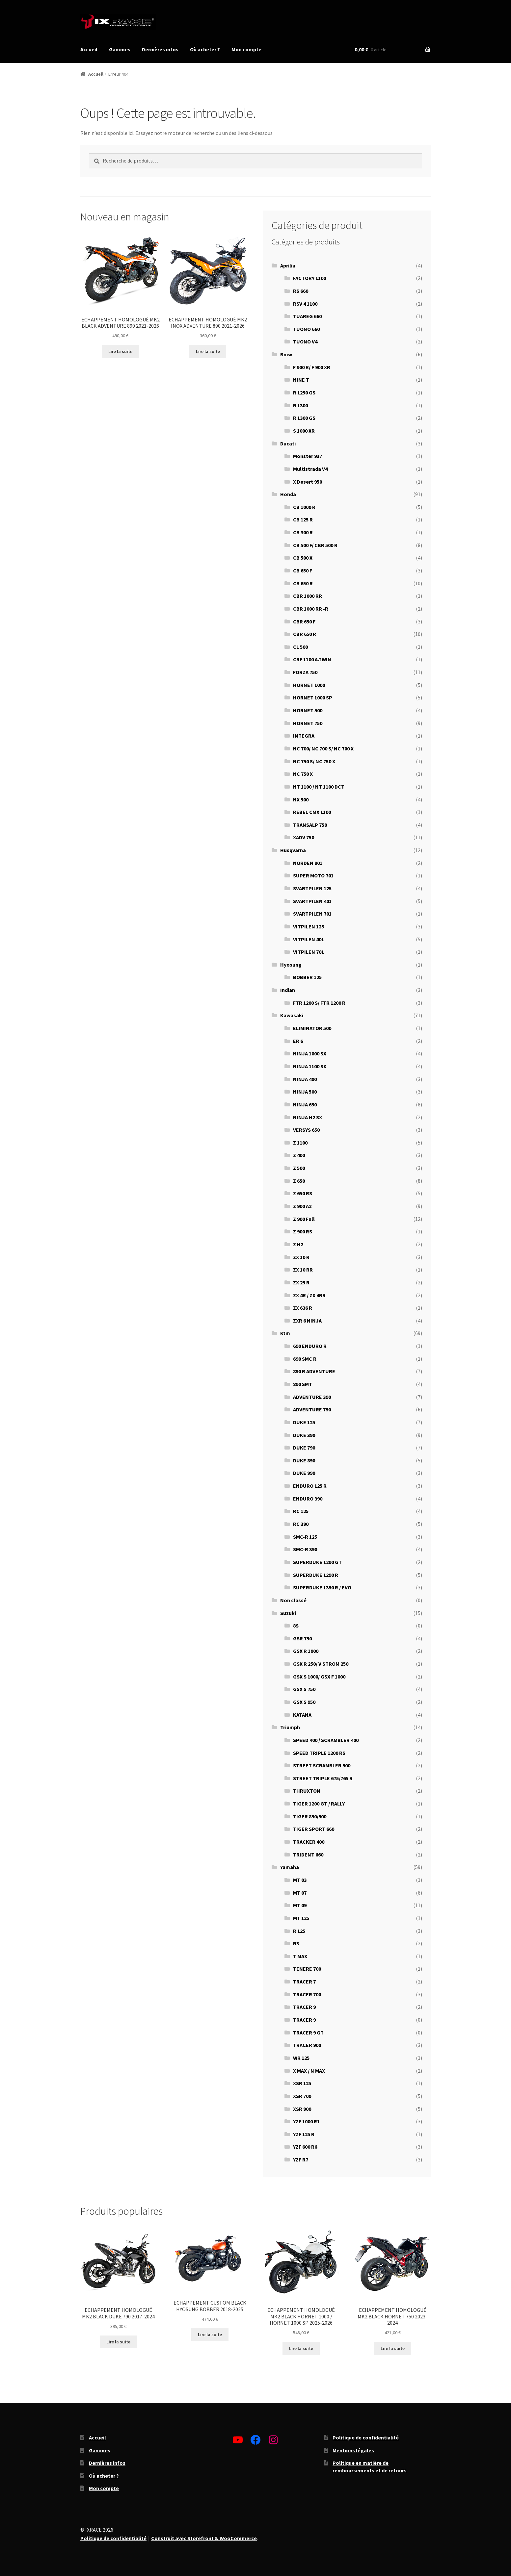 Image resolution: width=511 pixels, height=2576 pixels. What do you see at coordinates (312, 812) in the screenshot?
I see `REBEL CMX 1100` at bounding box center [312, 812].